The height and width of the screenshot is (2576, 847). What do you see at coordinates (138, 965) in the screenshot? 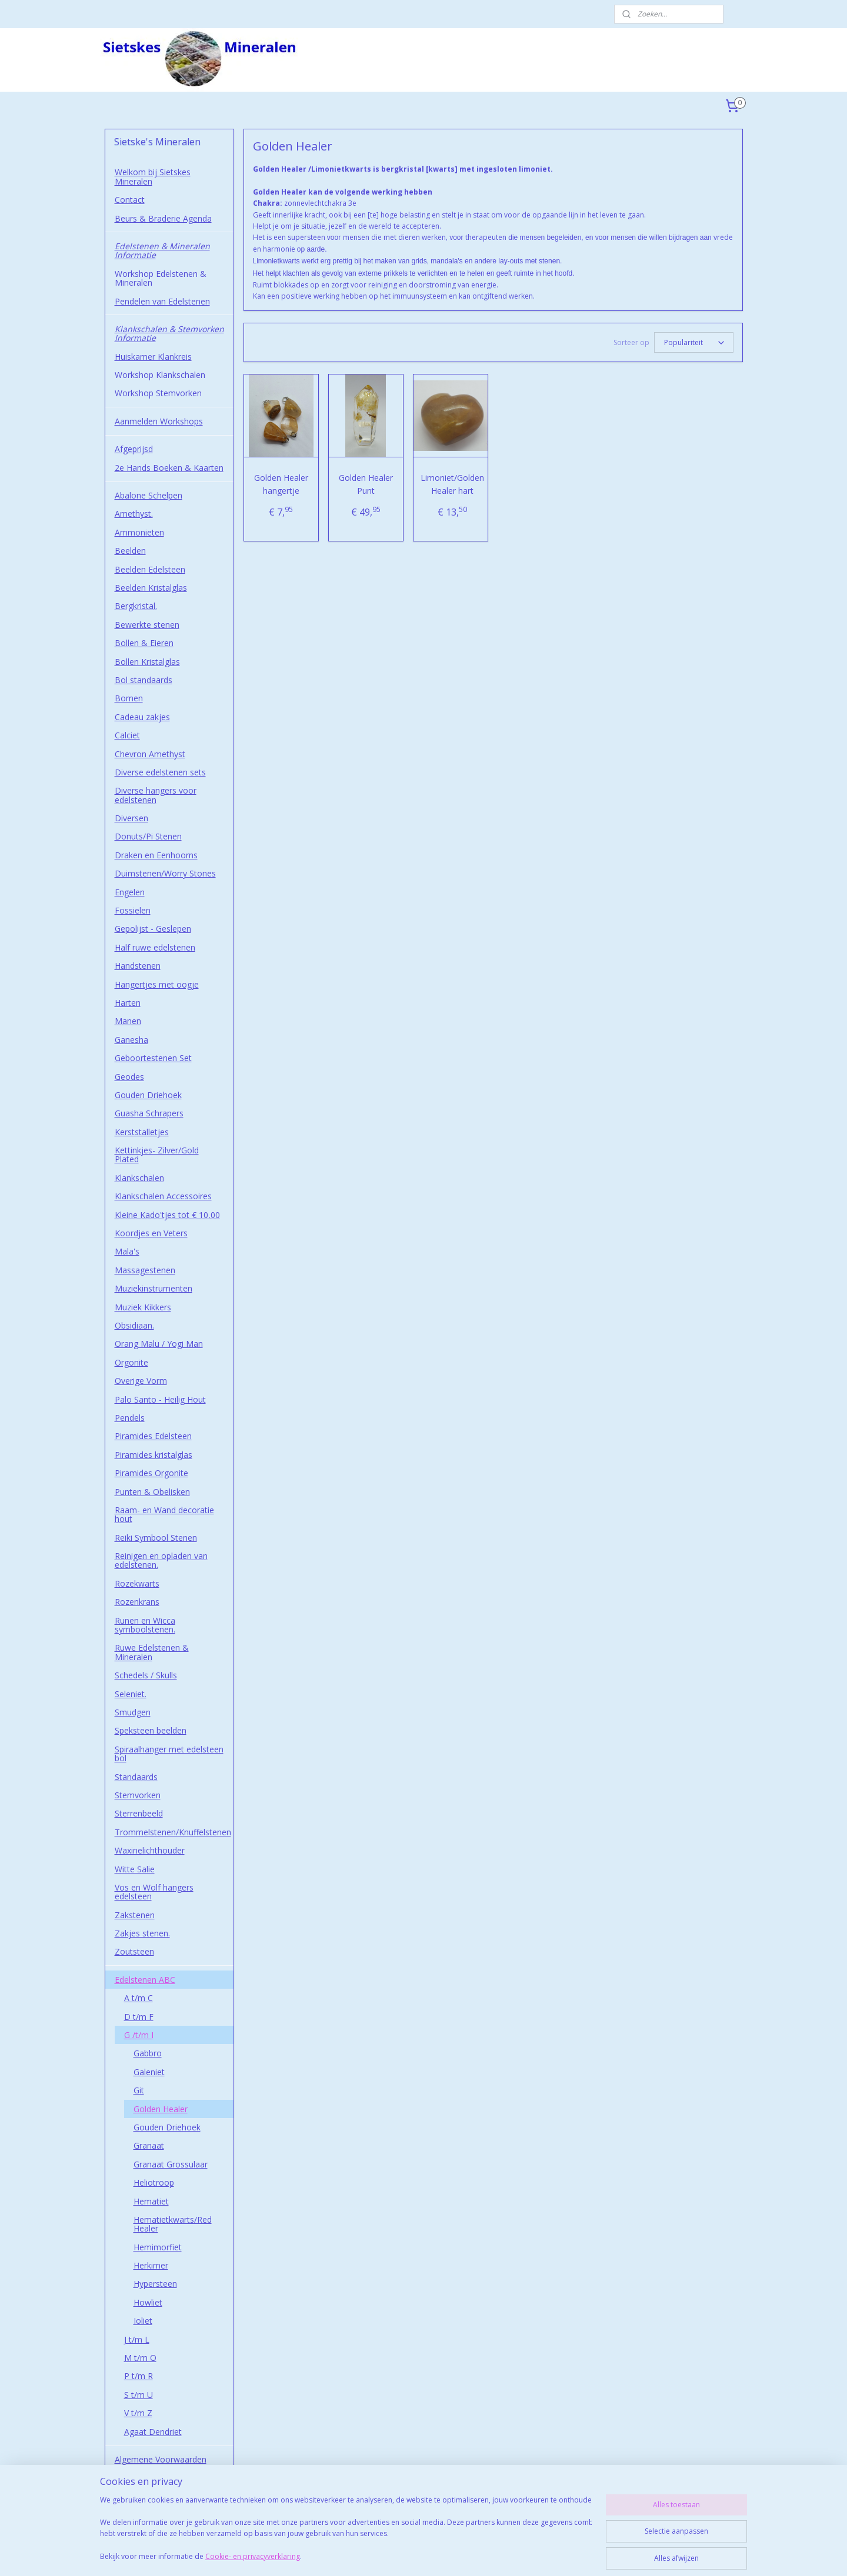
I see `Handstenen` at bounding box center [138, 965].